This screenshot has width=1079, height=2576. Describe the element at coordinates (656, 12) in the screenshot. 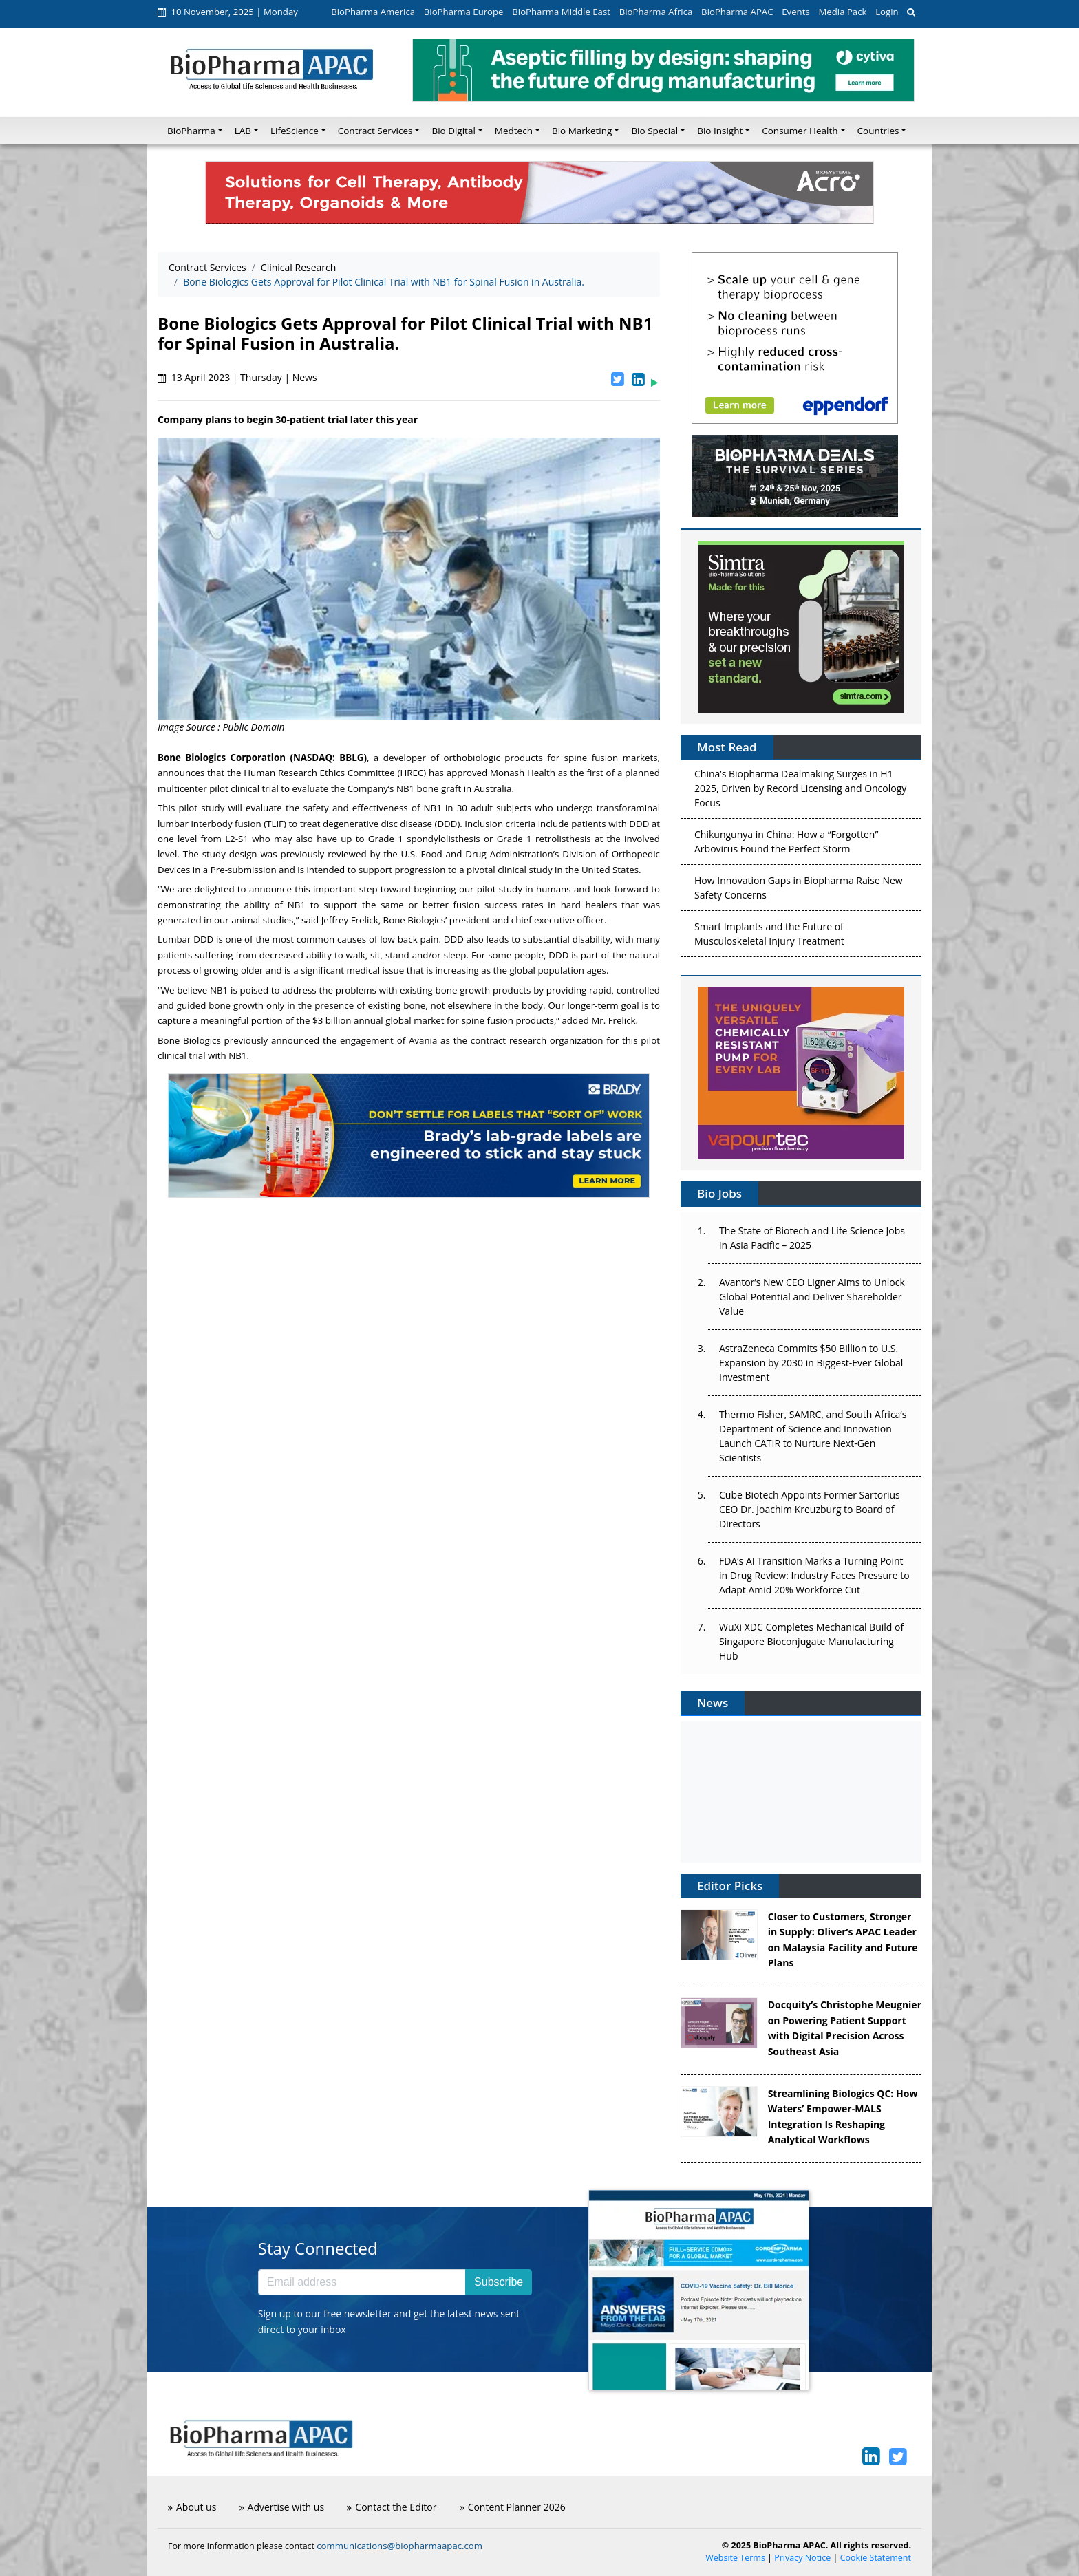

I see `BioPharma Africa` at that location.